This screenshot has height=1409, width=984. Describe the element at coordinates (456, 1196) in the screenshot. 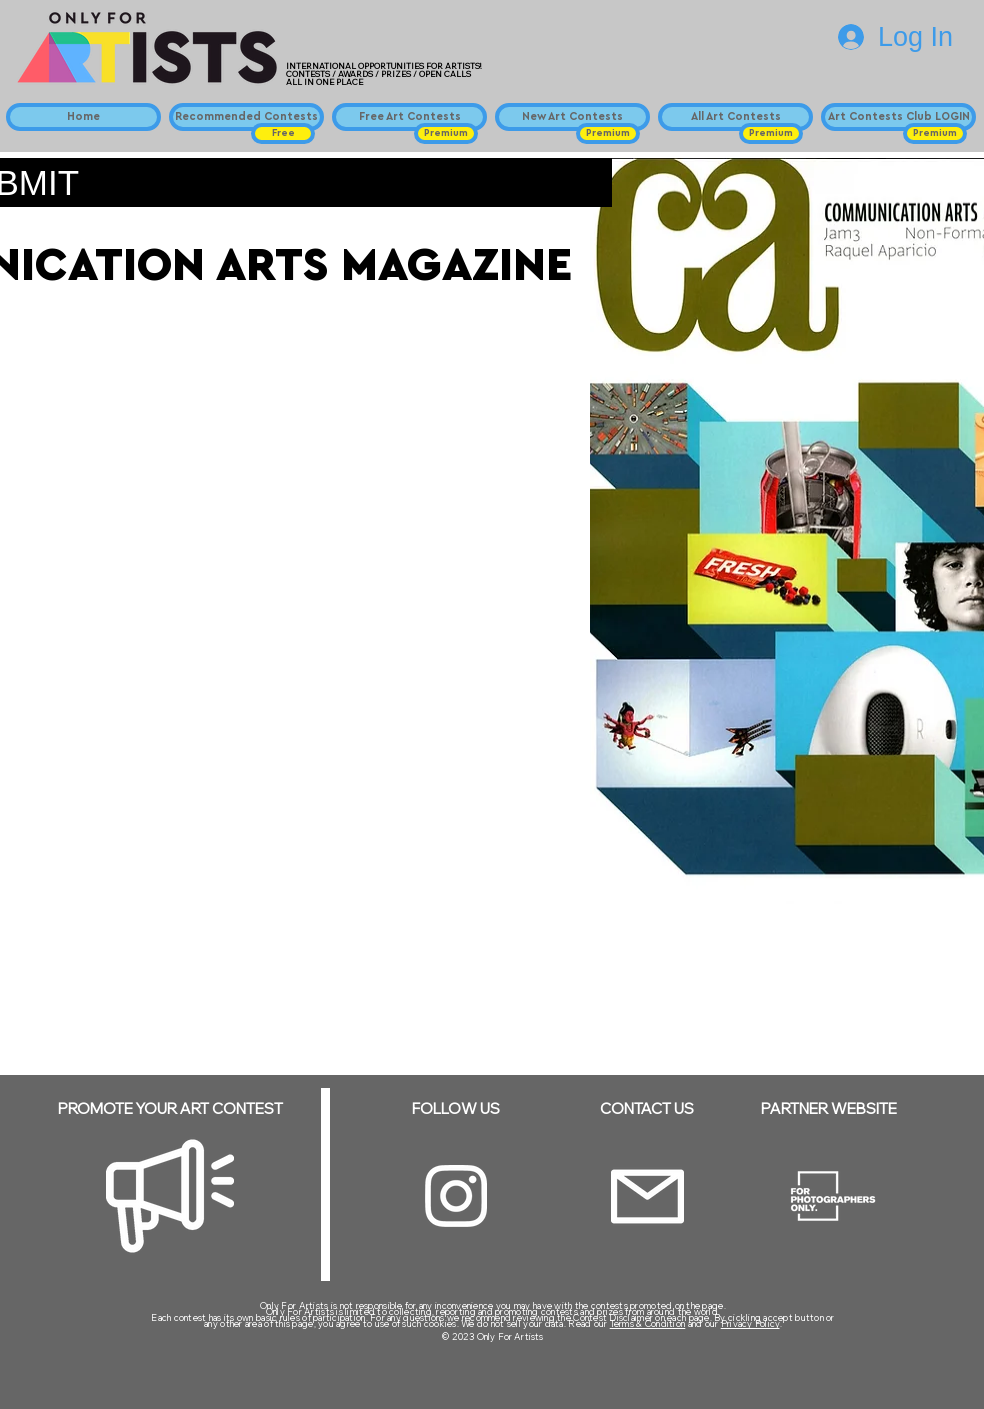

I see `[Instagram]` at that location.